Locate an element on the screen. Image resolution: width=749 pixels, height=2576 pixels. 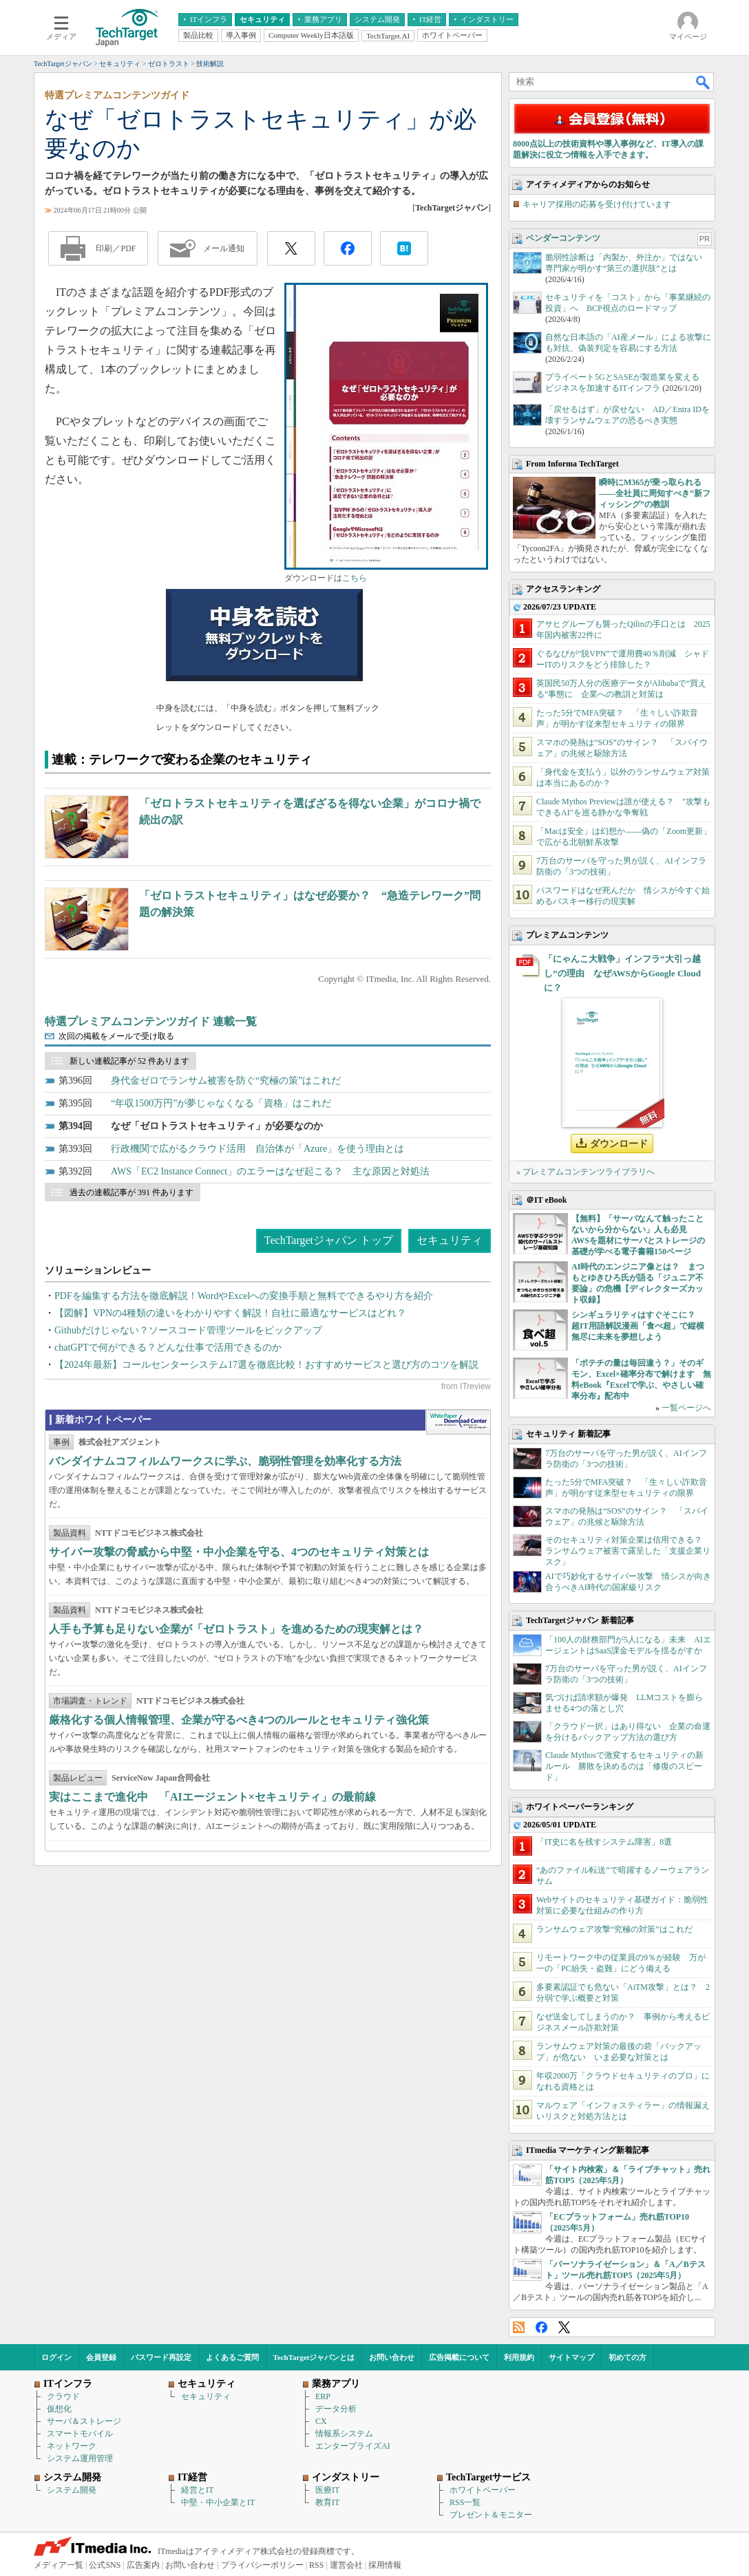
こちら is located at coordinates (354, 578).